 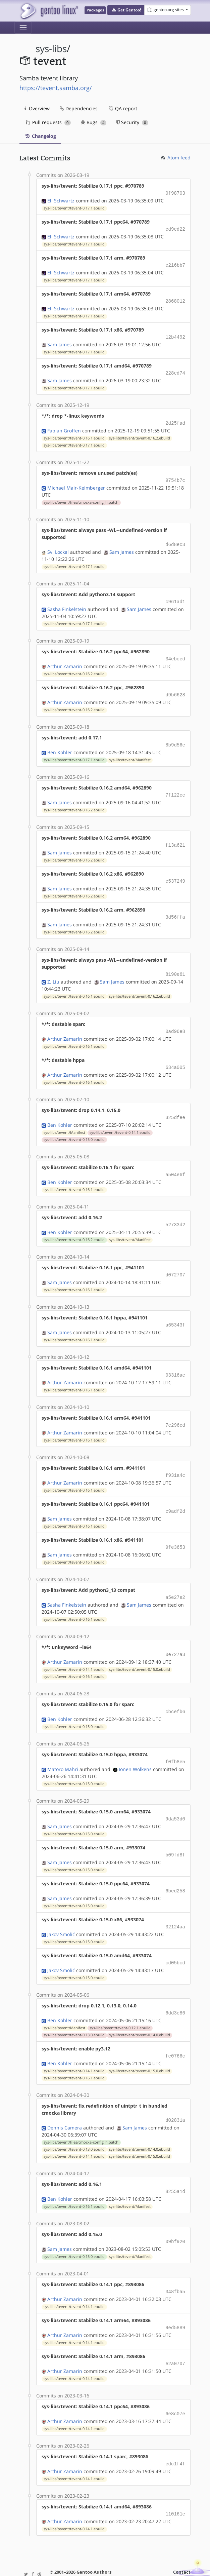 I want to click on edc1f4f, so click(x=175, y=2431).